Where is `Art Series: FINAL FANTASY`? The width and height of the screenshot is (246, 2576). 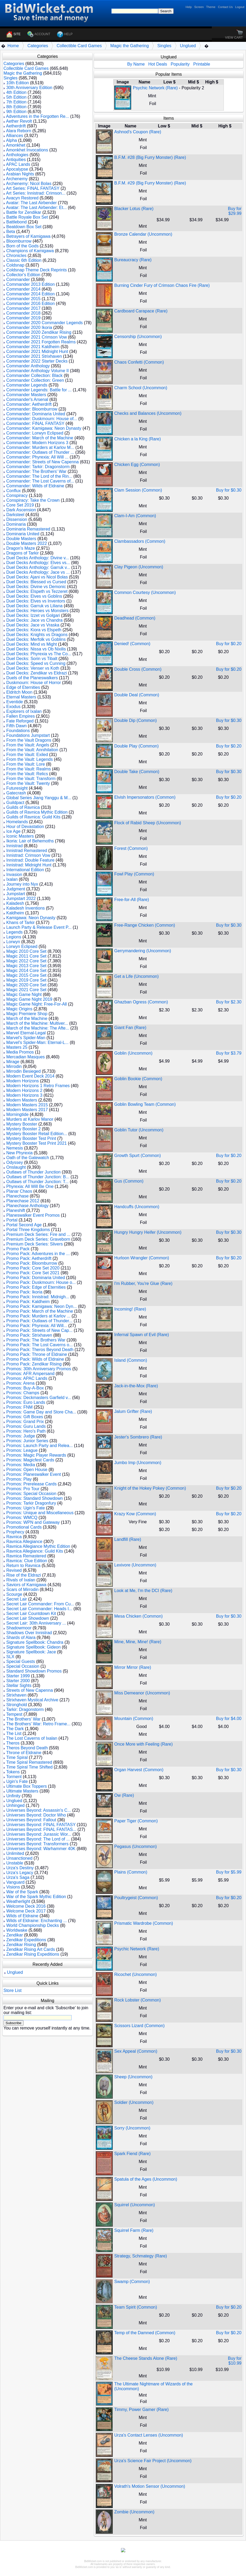
Art Series: FINAL FANTASY is located at coordinates (33, 188).